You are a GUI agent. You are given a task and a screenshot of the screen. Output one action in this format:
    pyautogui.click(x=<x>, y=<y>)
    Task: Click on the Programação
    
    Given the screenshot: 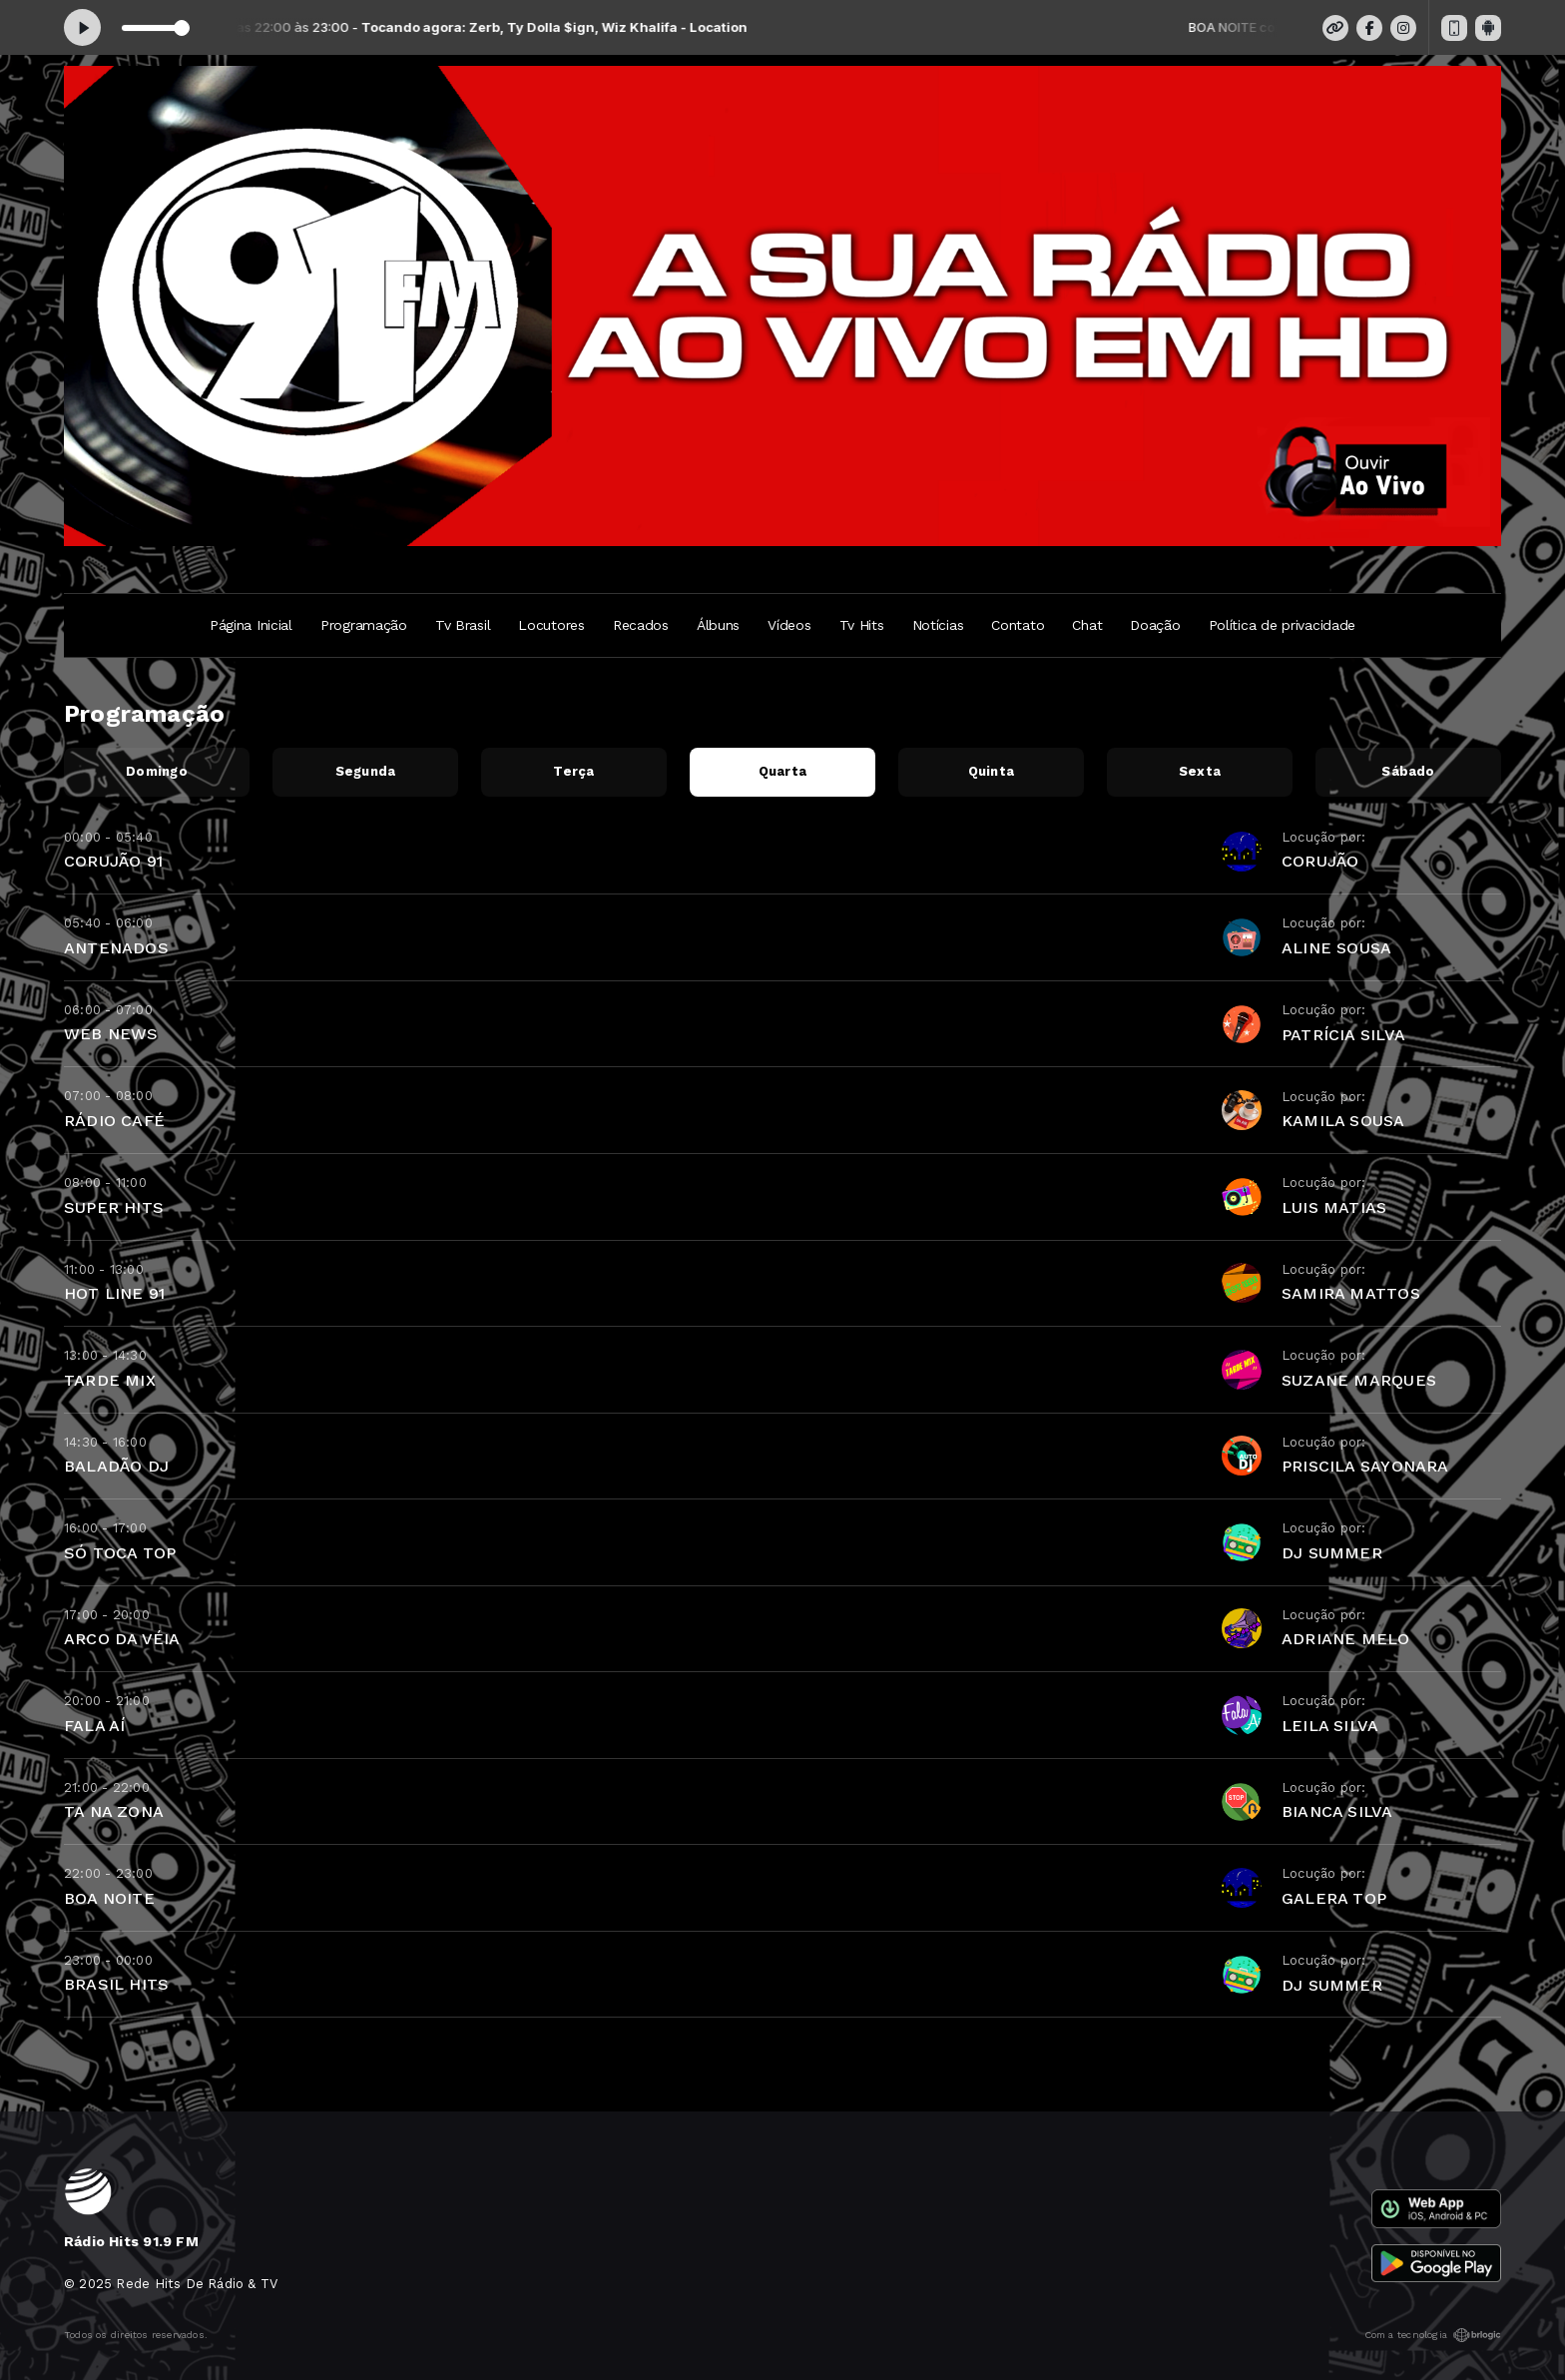 What is the action you would take?
    pyautogui.click(x=363, y=625)
    